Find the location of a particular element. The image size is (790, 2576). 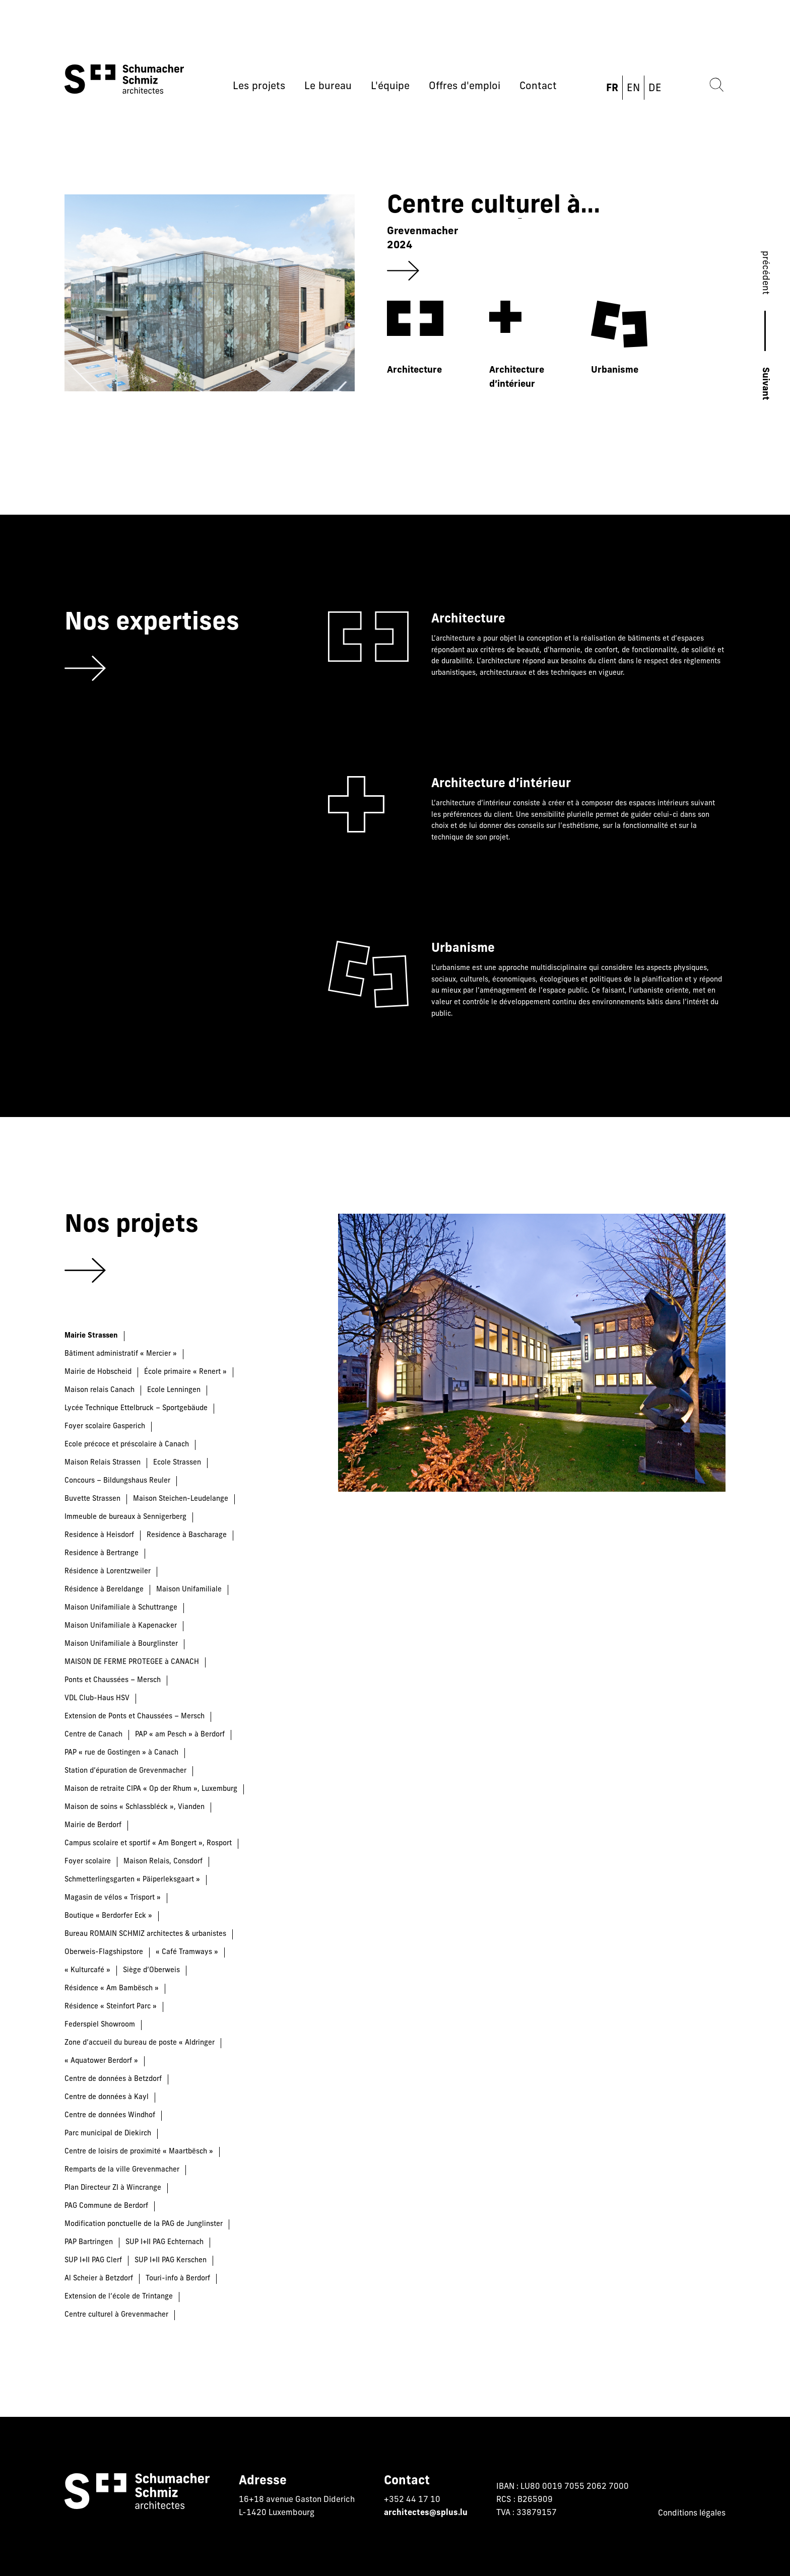

Foyer scolaire is located at coordinates (87, 1861).